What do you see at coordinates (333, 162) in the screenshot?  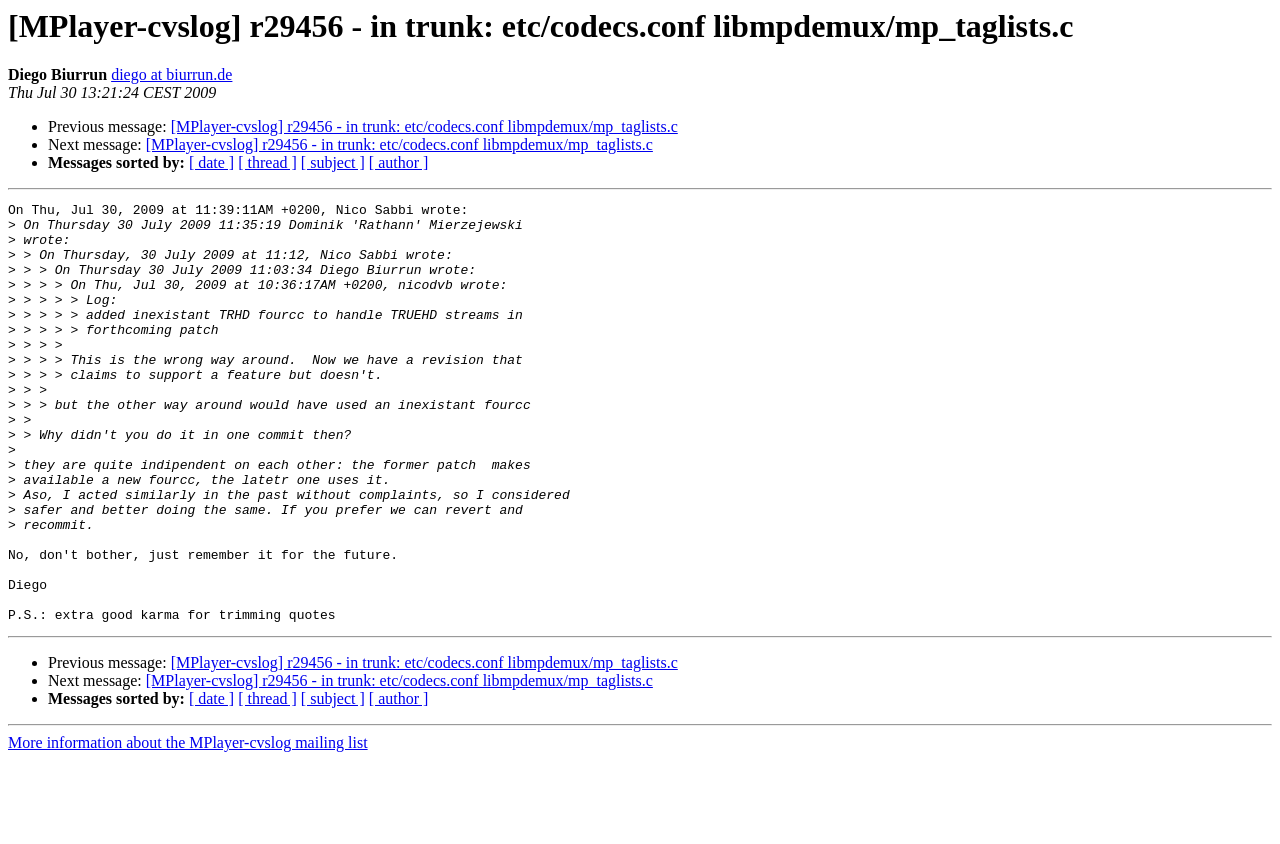 I see `[ subject ]` at bounding box center [333, 162].